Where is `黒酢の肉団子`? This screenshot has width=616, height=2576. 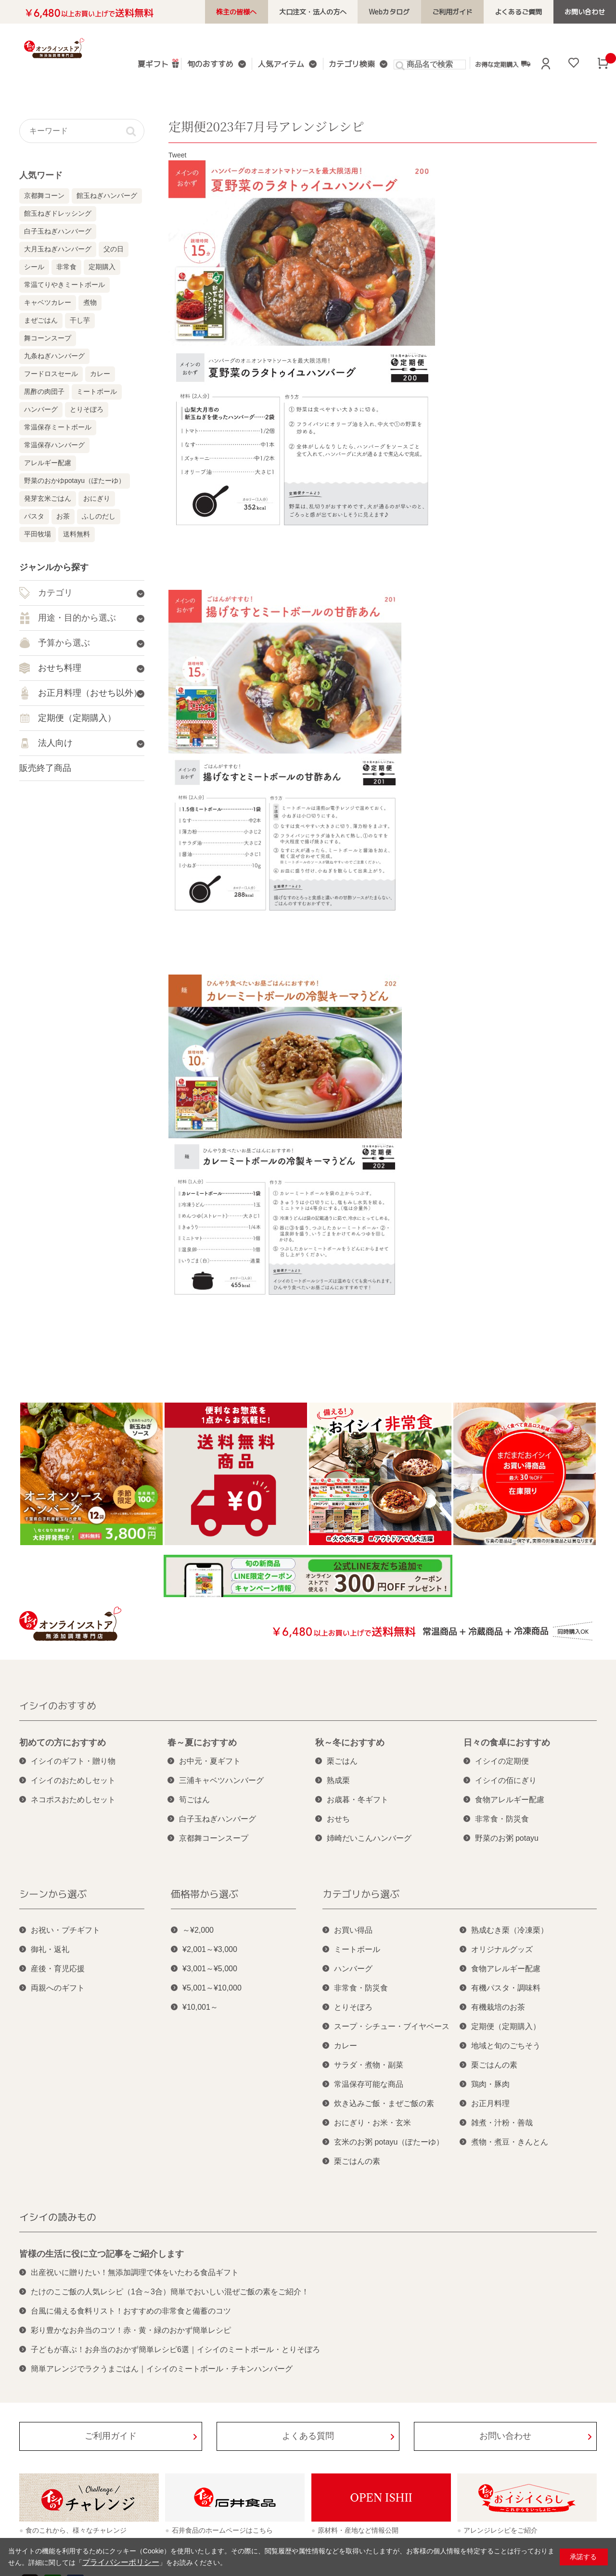 黒酢の肉団子 is located at coordinates (44, 391).